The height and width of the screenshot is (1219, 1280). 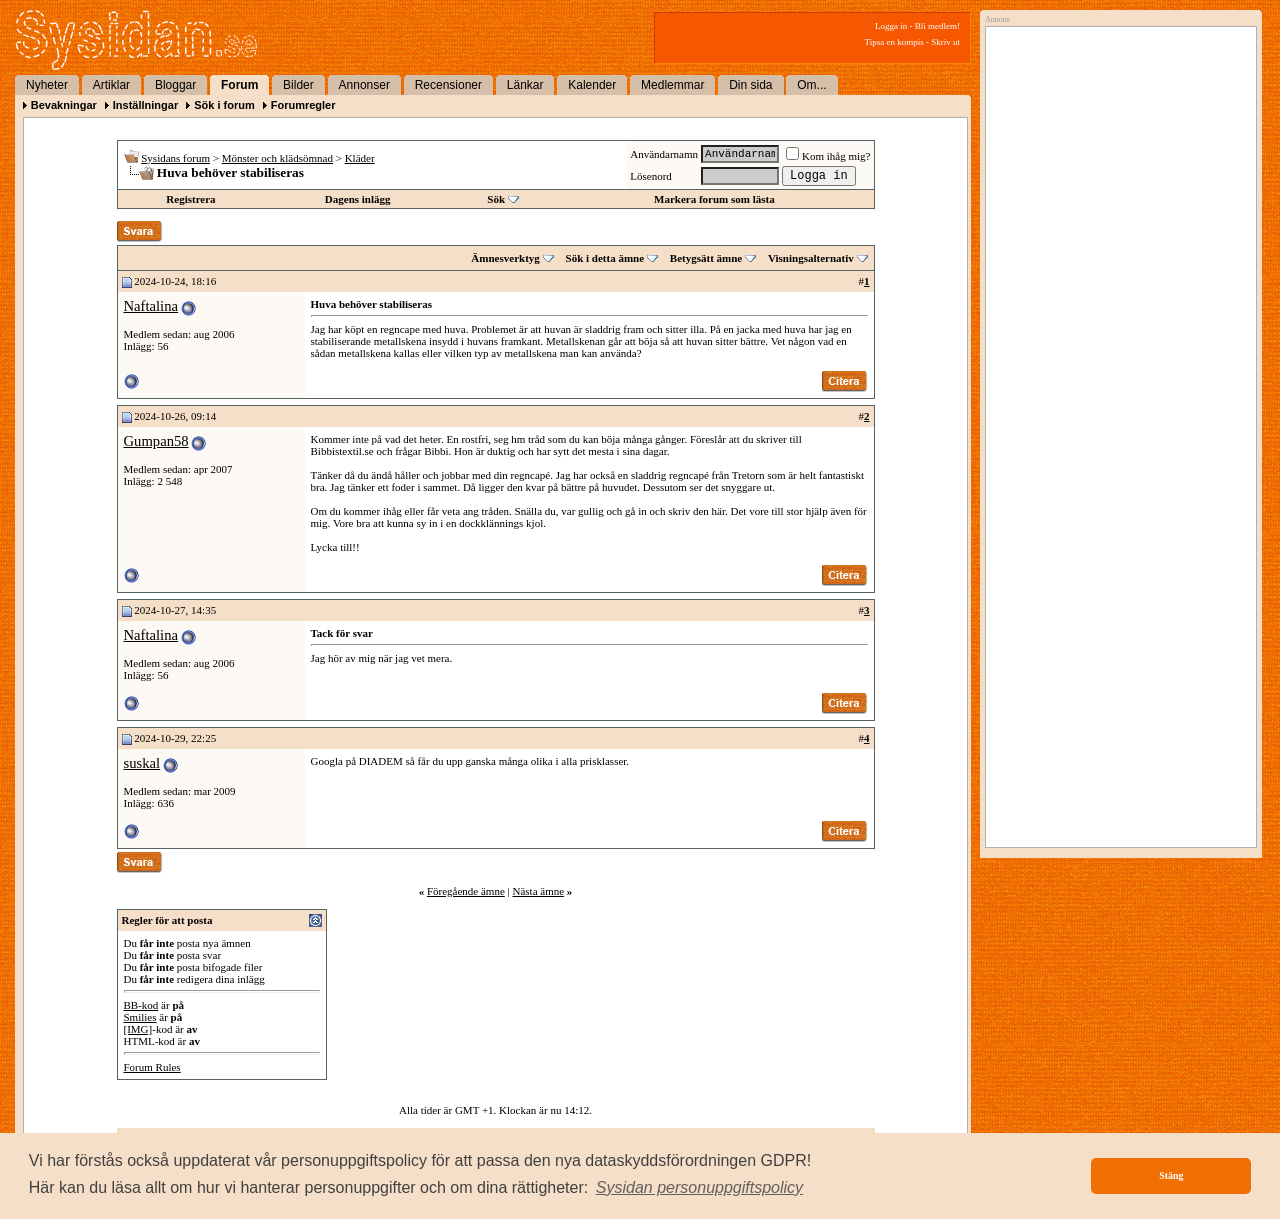 What do you see at coordinates (664, 154) in the screenshot?
I see `Användarnamn` at bounding box center [664, 154].